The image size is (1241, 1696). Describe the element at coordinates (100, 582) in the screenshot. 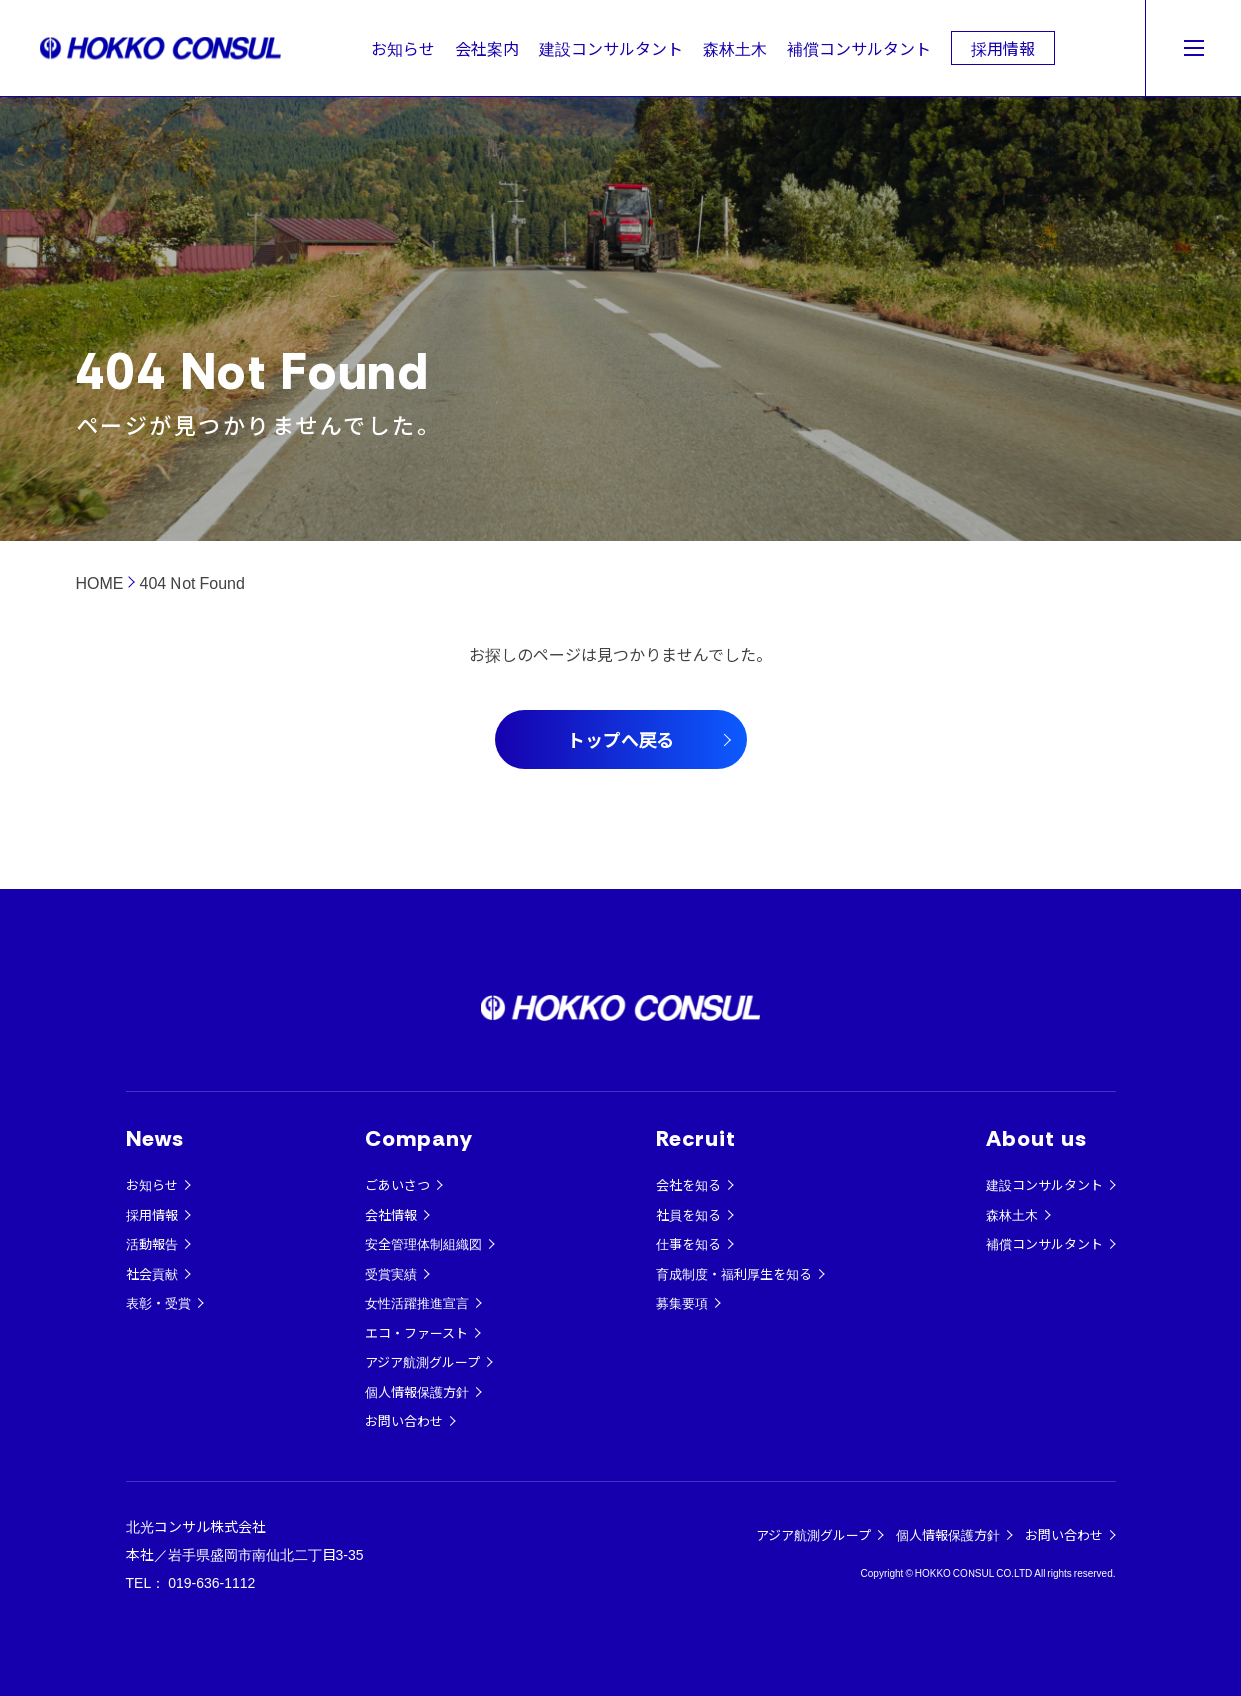

I see `HOME` at that location.